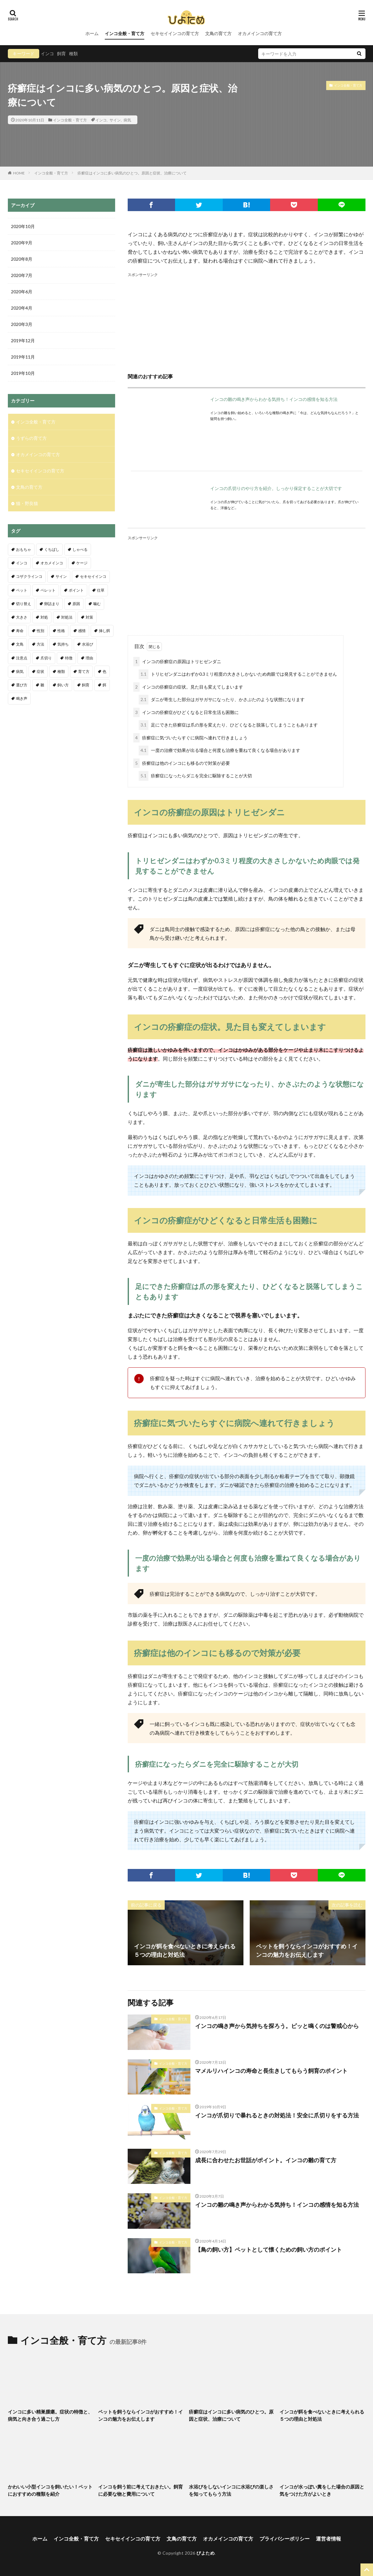 Image resolution: width=373 pixels, height=2576 pixels. I want to click on セキセイインコの育て方, so click(175, 33).